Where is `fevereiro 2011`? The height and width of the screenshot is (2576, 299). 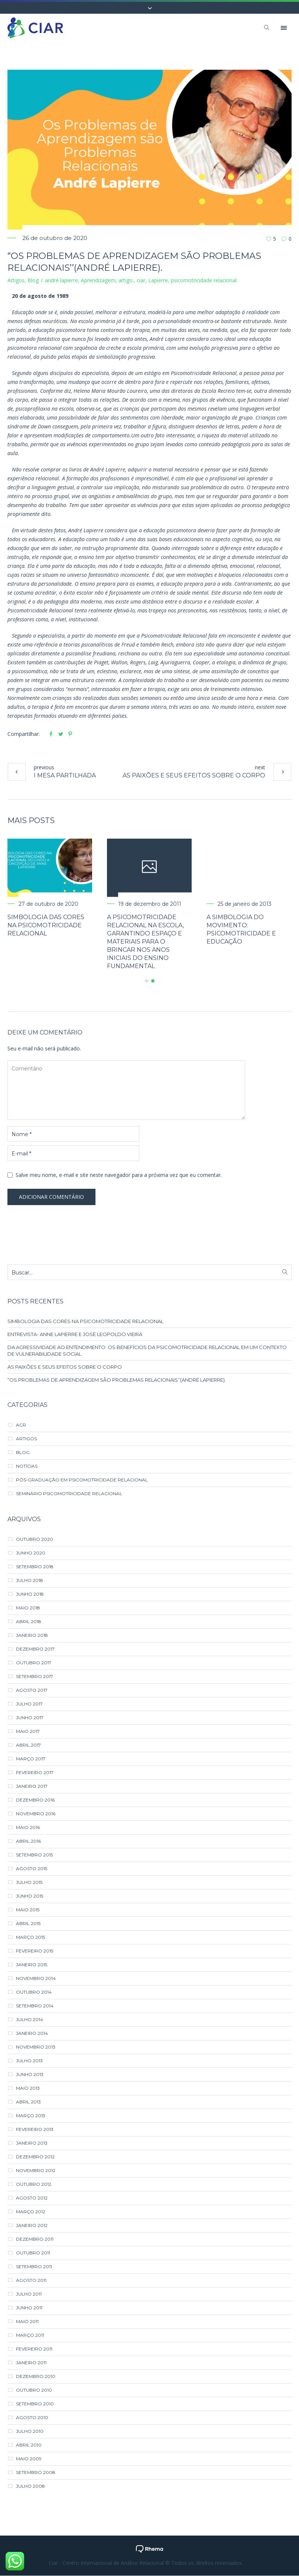
fevereiro 2011 is located at coordinates (34, 2349).